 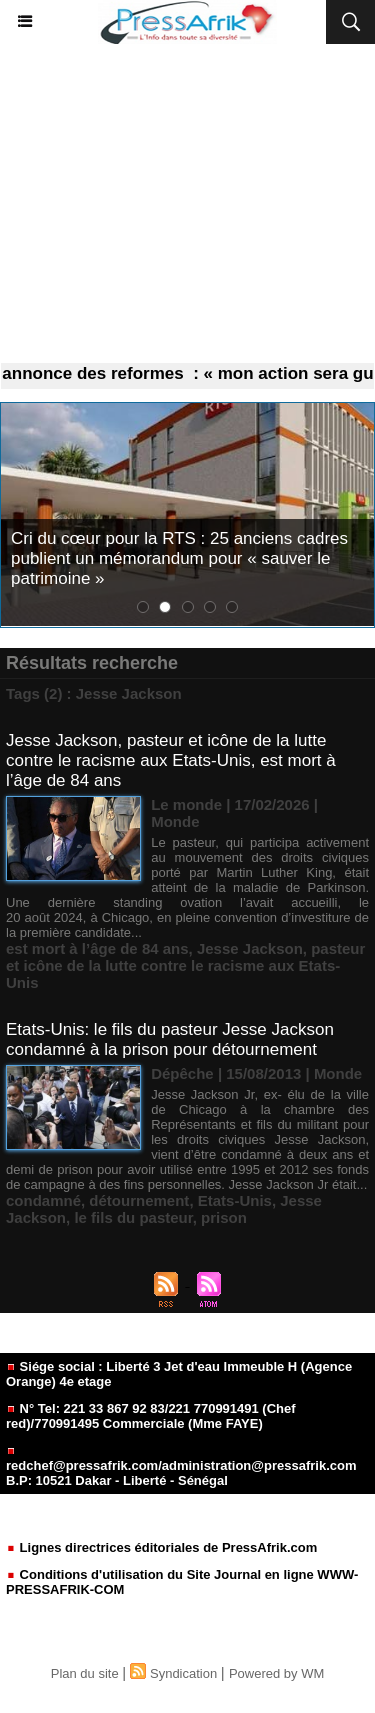 I want to click on est mort à l’âge de 84 ans, so click(x=97, y=948).